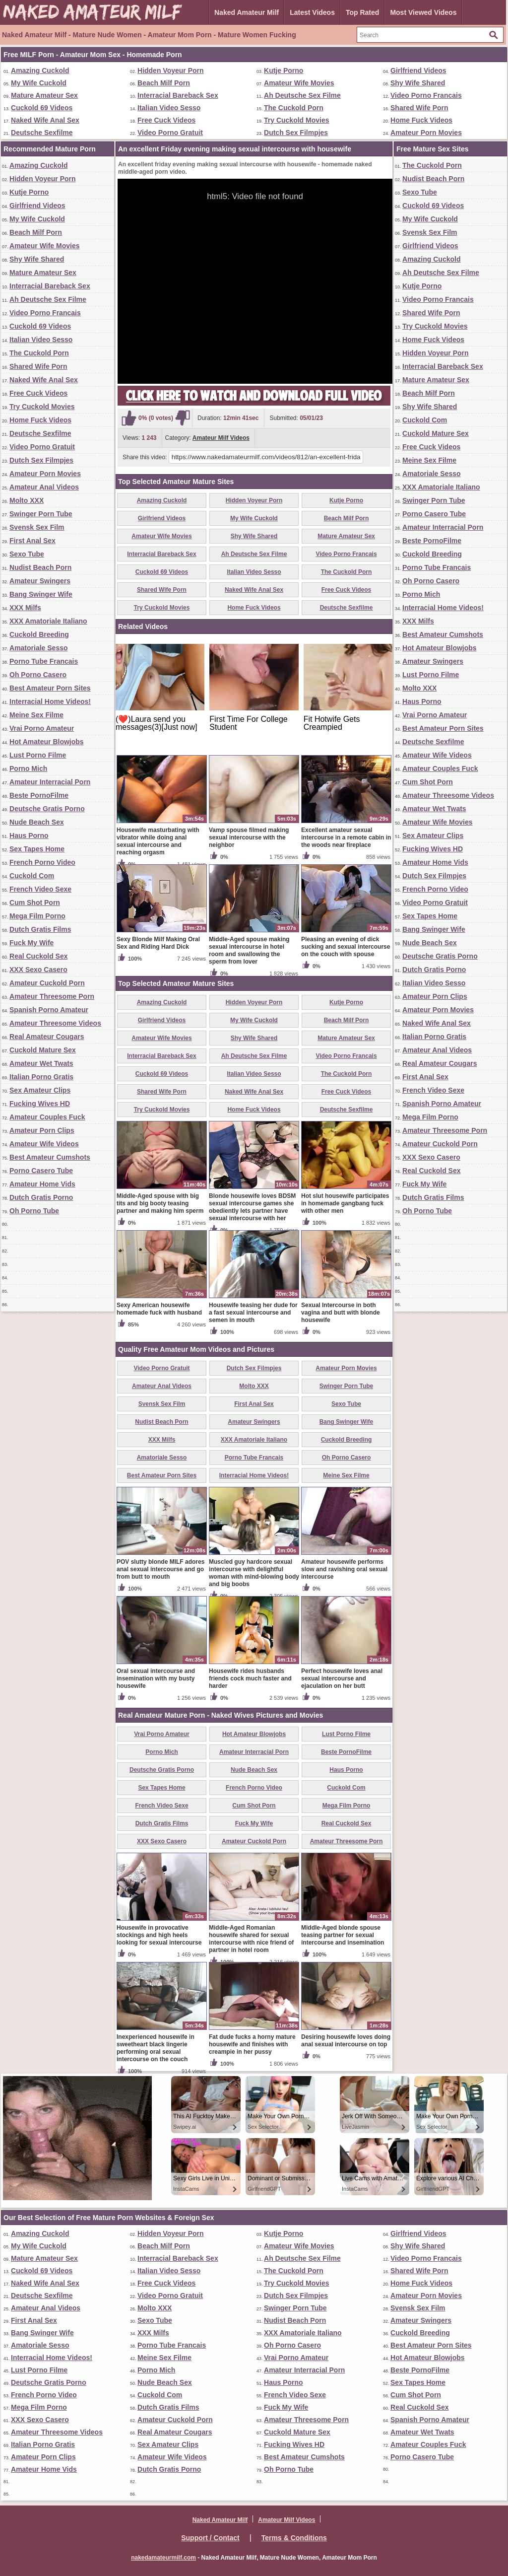 The width and height of the screenshot is (508, 2576). What do you see at coordinates (210, 2538) in the screenshot?
I see `Support / Contact` at bounding box center [210, 2538].